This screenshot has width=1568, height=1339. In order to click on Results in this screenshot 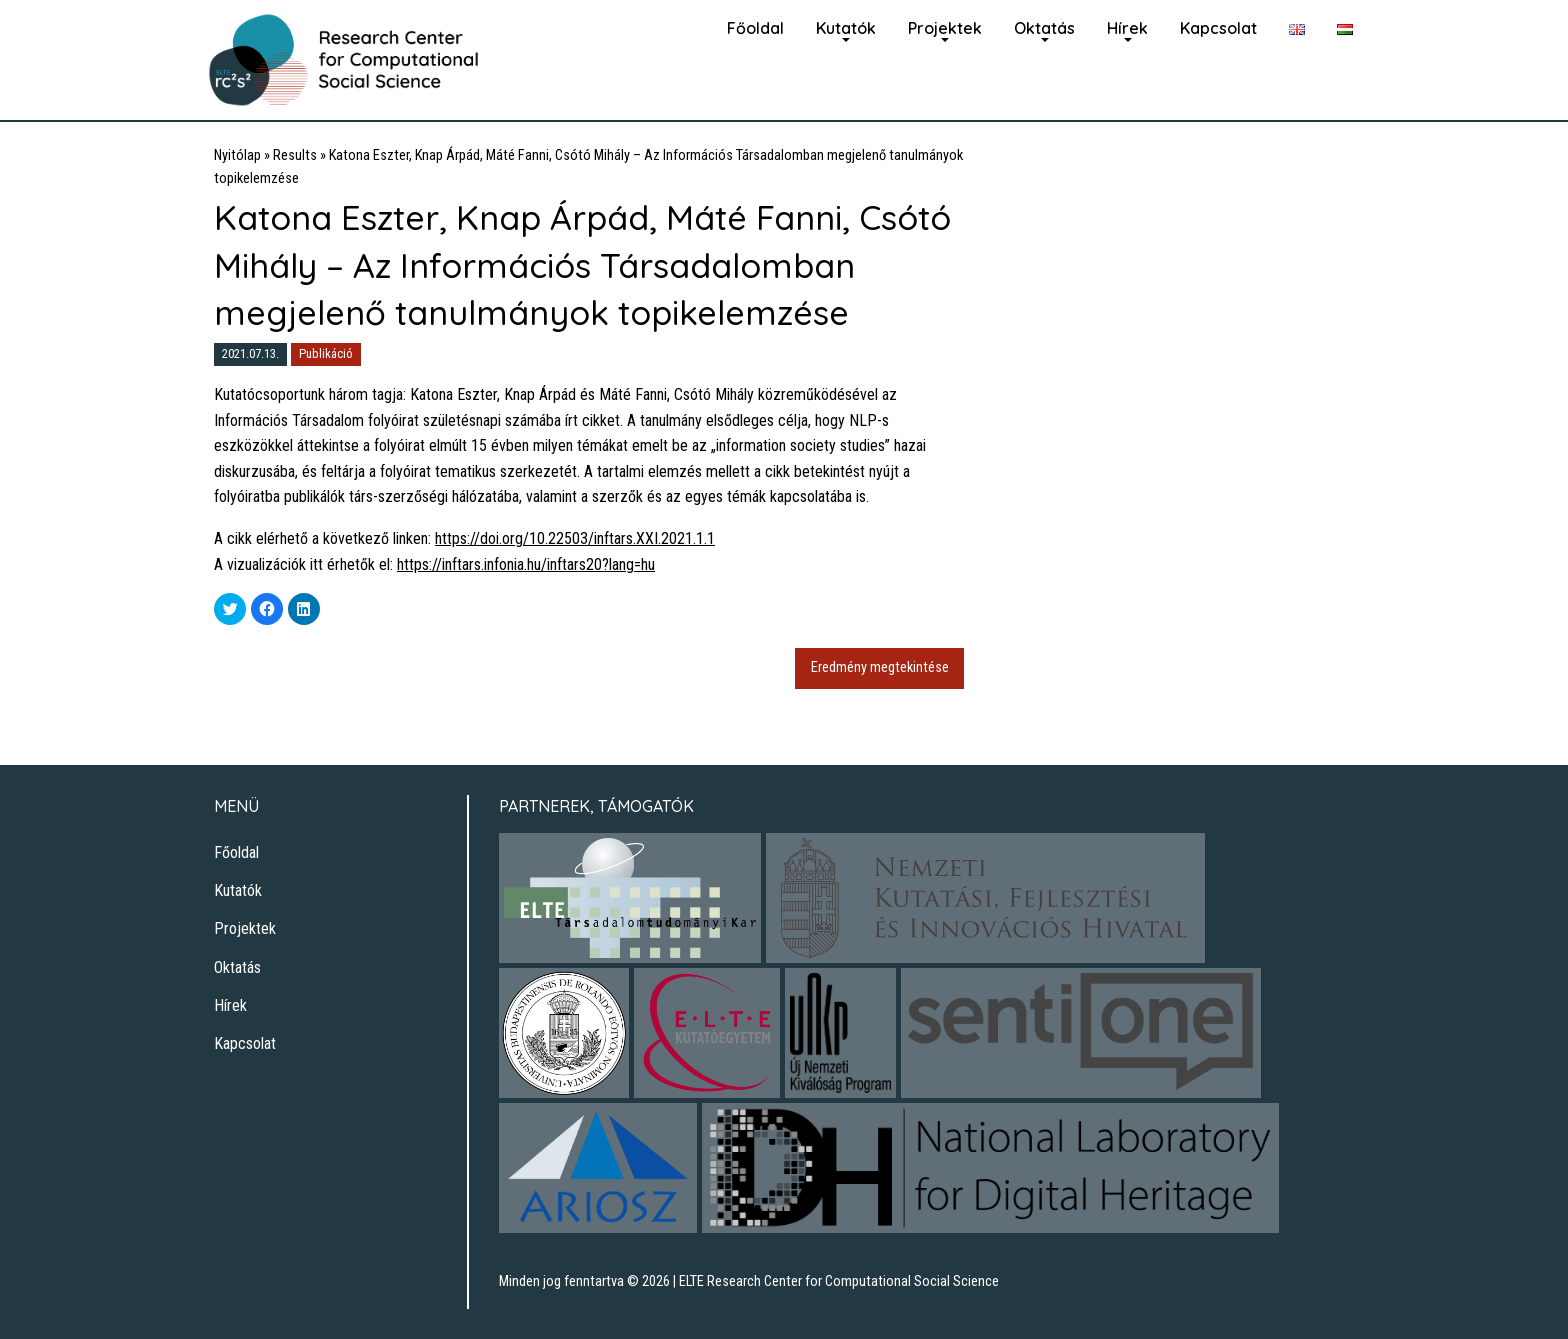, I will do `click(295, 155)`.